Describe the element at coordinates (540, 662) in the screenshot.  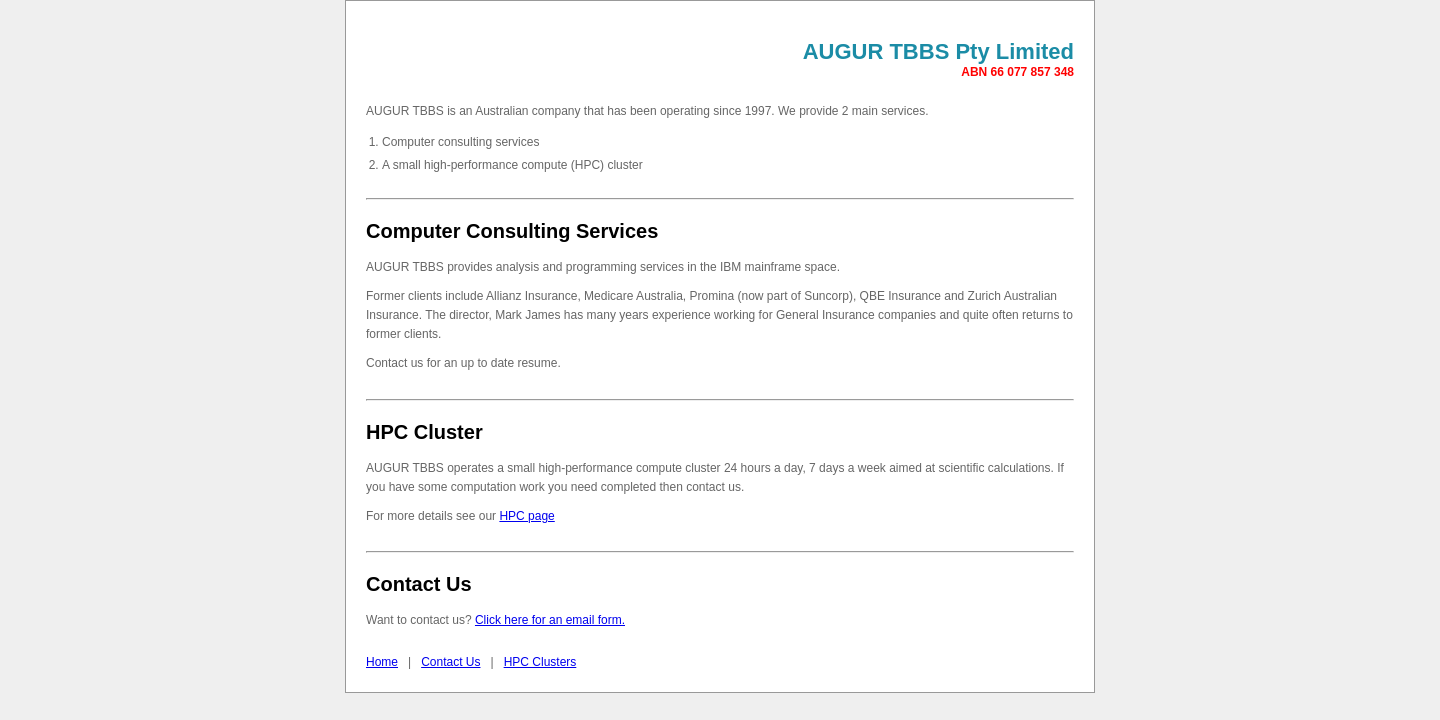
I see `HPC Clusters` at that location.